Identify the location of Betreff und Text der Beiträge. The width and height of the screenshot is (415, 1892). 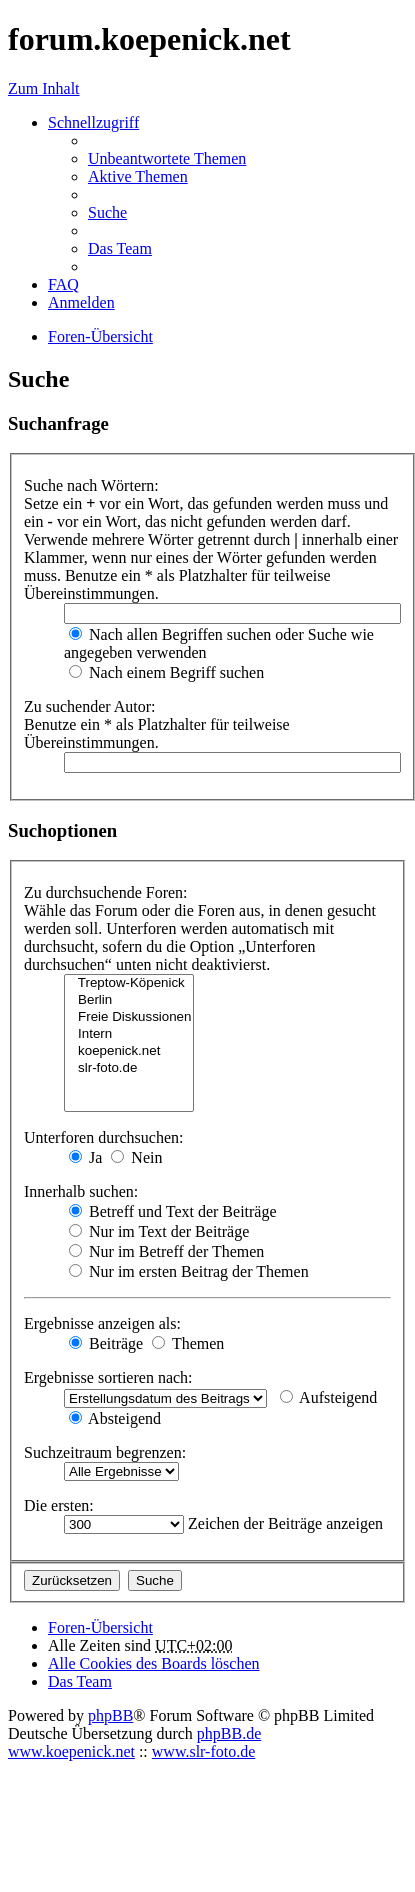
(173, 1211).